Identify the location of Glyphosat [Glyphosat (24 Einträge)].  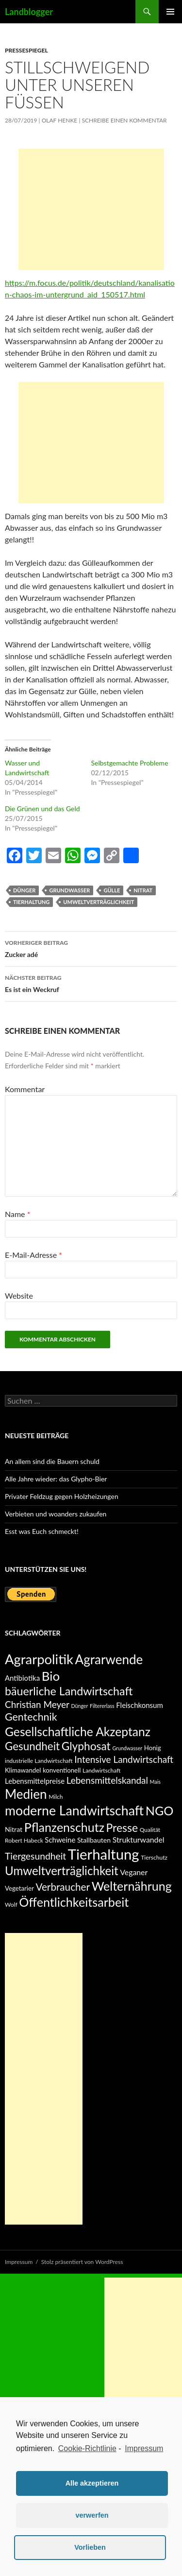
(86, 1746).